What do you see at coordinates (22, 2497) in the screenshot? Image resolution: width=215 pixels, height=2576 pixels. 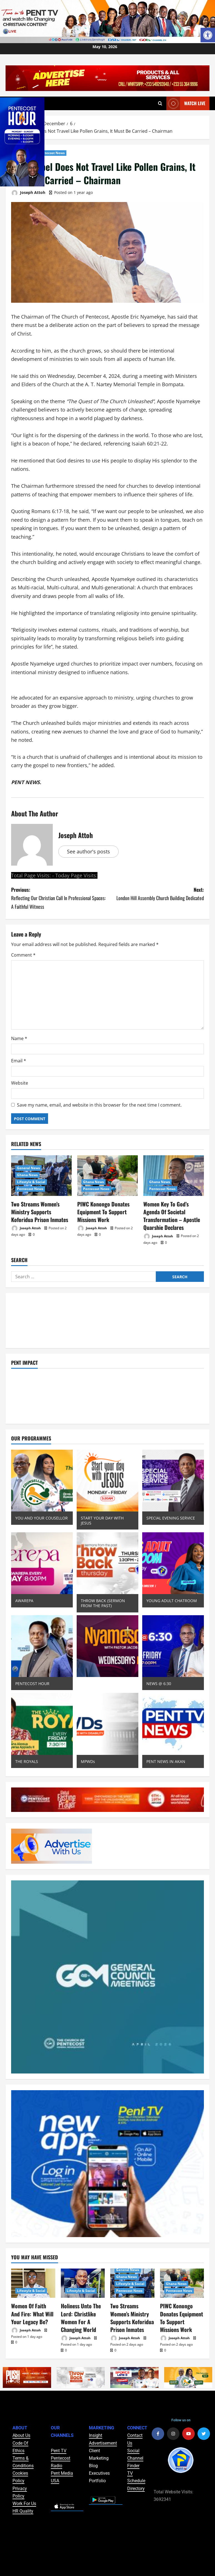 I see `HR Quality` at bounding box center [22, 2497].